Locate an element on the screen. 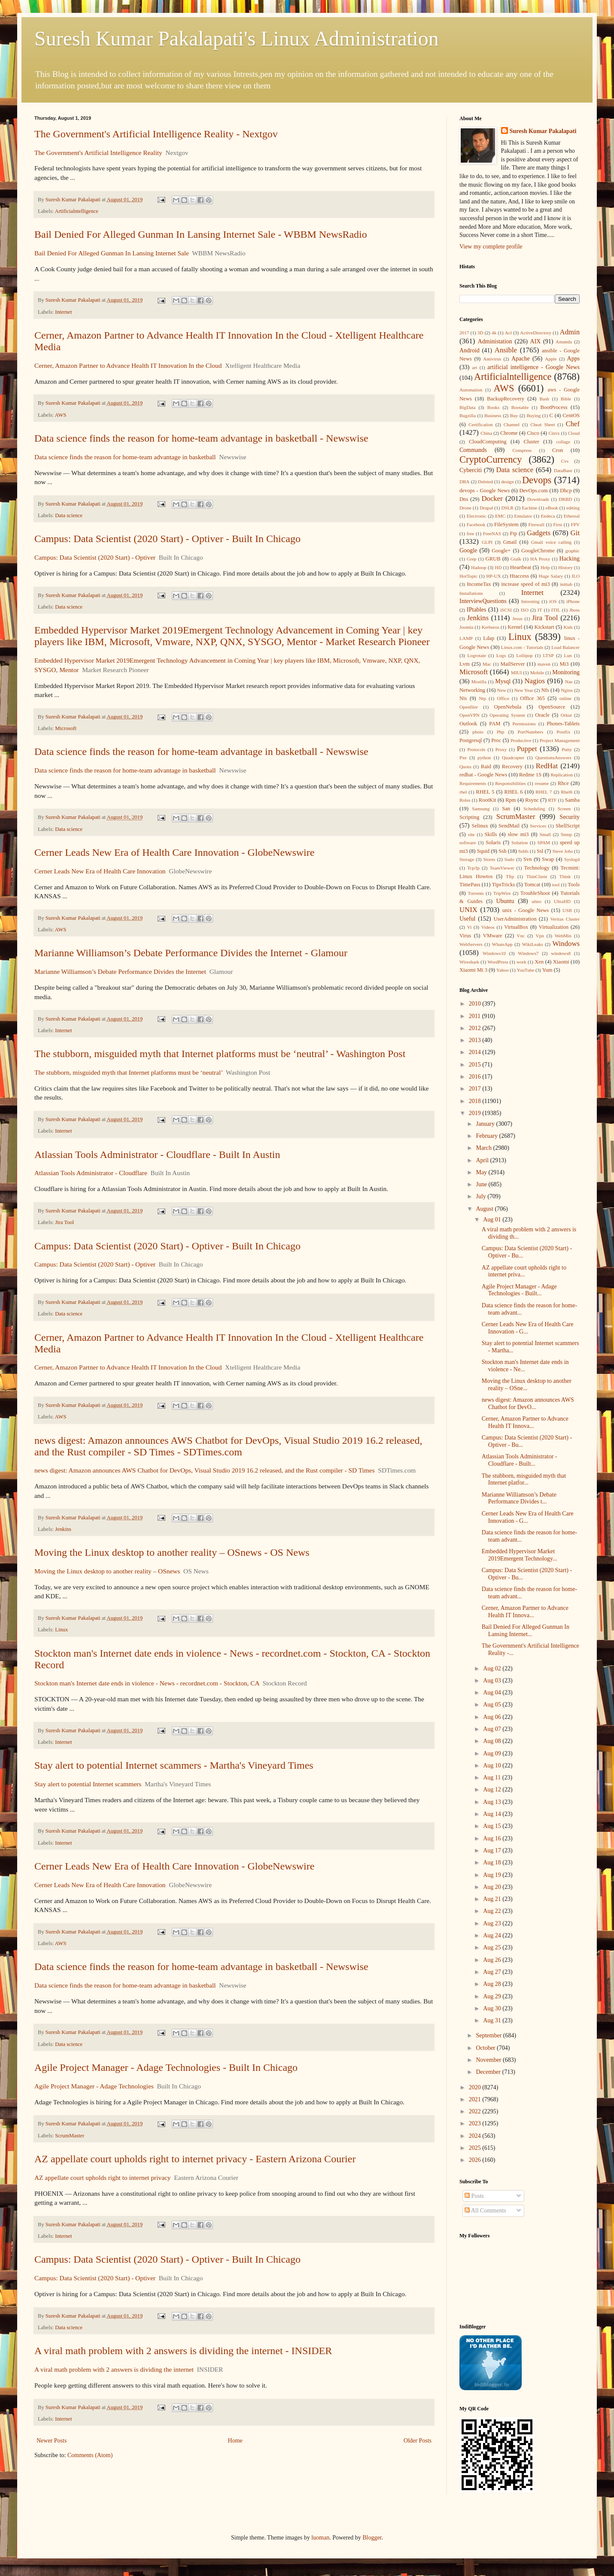 The width and height of the screenshot is (614, 2576). July is located at coordinates (481, 1196).